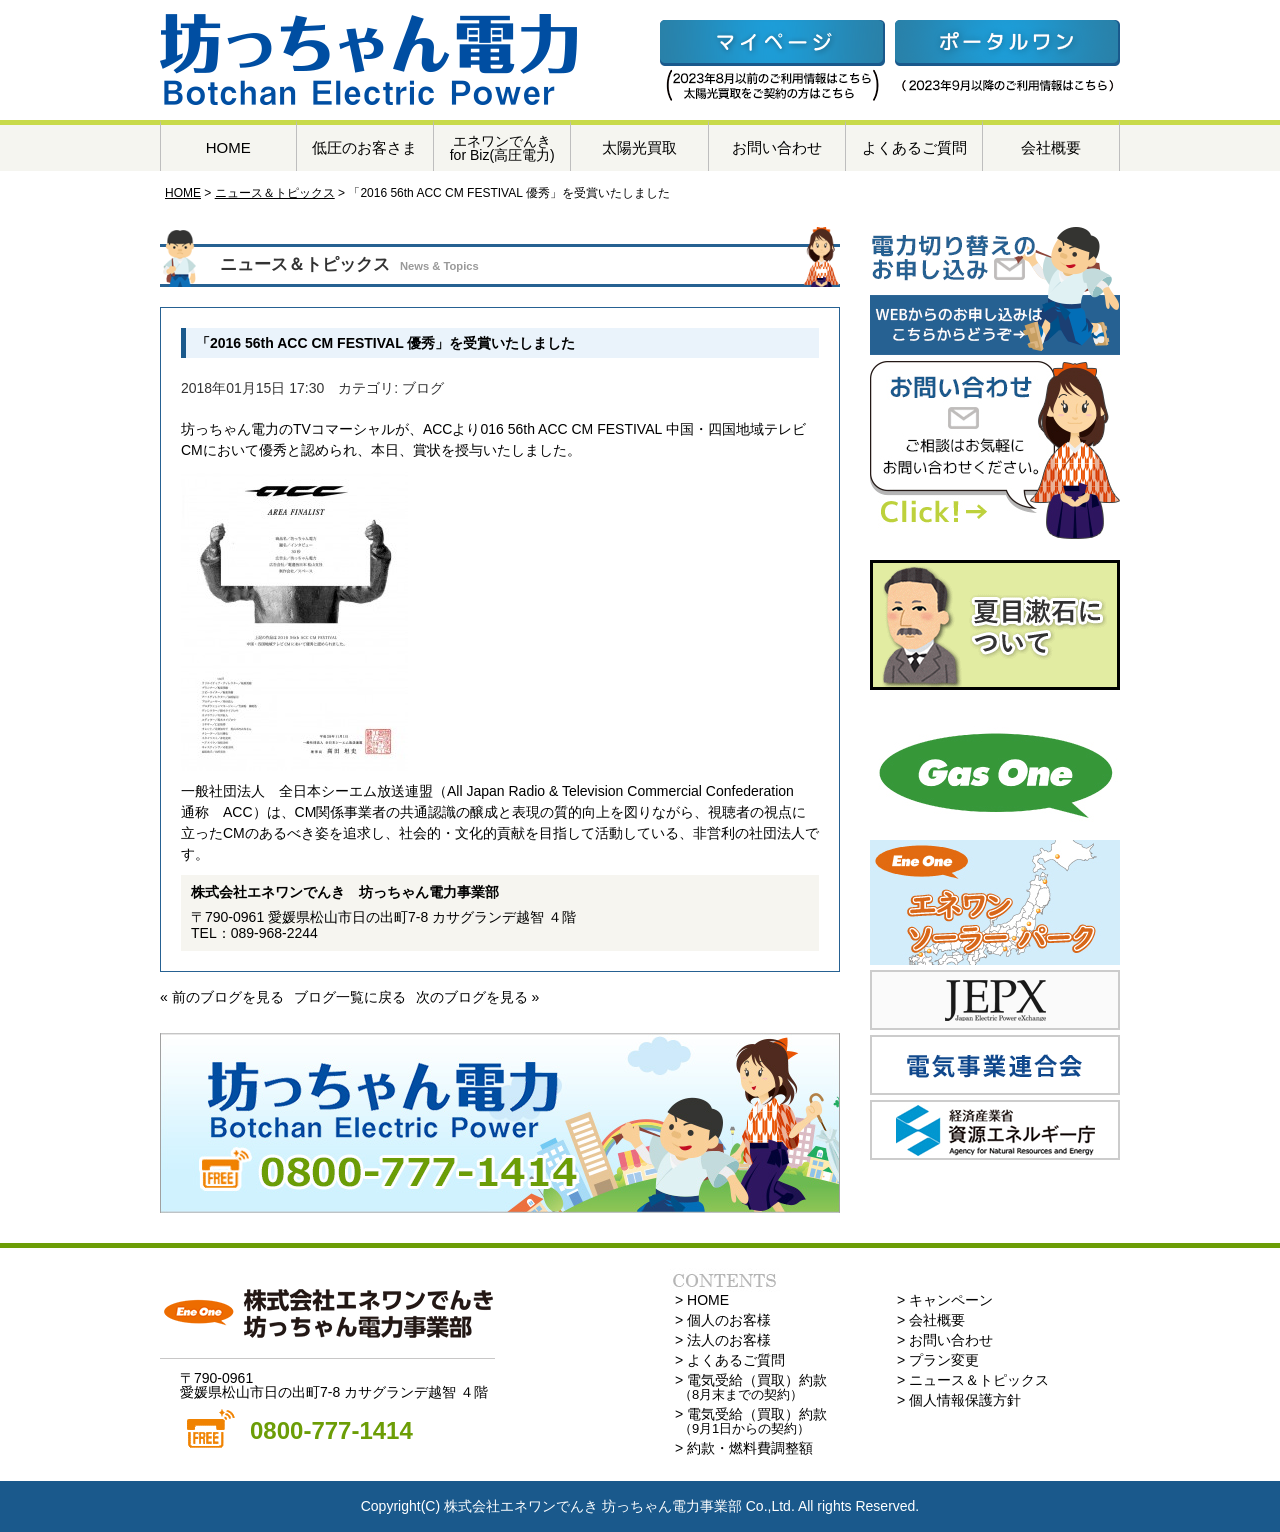 This screenshot has height=1532, width=1280. I want to click on > 会社概要, so click(931, 1320).